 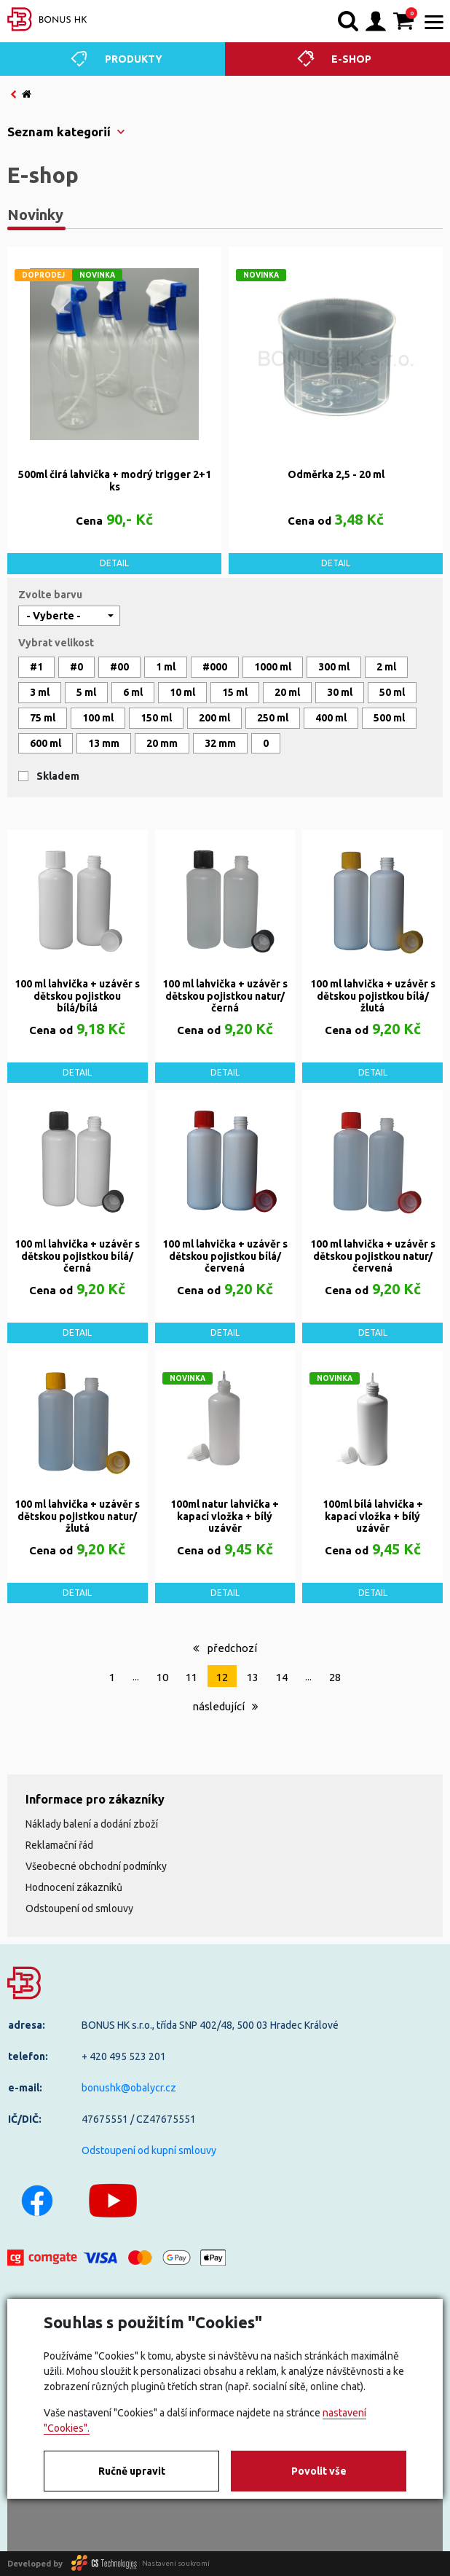 What do you see at coordinates (176, 2563) in the screenshot?
I see `Nastavení soukromí` at bounding box center [176, 2563].